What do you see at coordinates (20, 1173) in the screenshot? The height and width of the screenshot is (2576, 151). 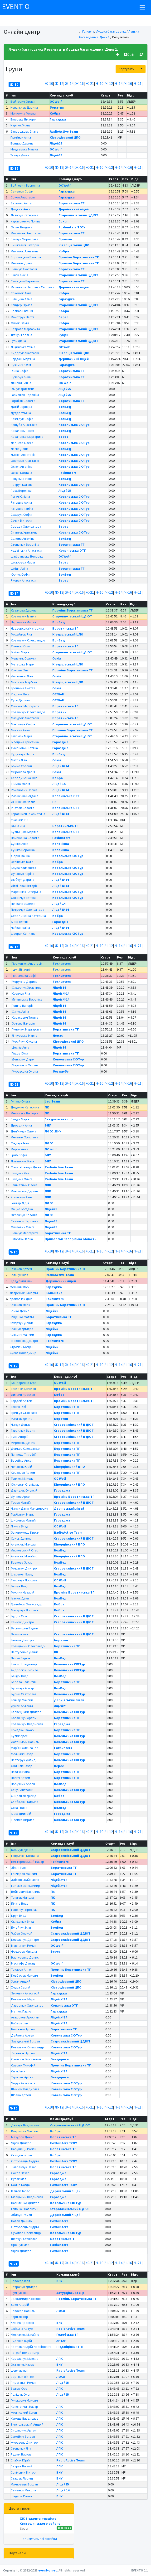 I see `Шкідина Яна` at bounding box center [20, 1173].